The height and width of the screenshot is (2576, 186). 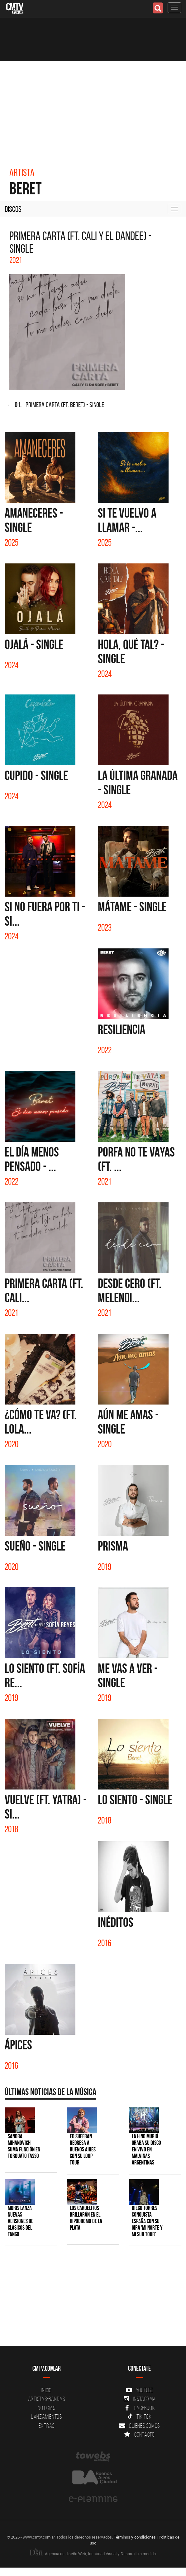 I want to click on Los Gardelitos brillarán en el Hipódromo de La Plata, so click(x=86, y=2218).